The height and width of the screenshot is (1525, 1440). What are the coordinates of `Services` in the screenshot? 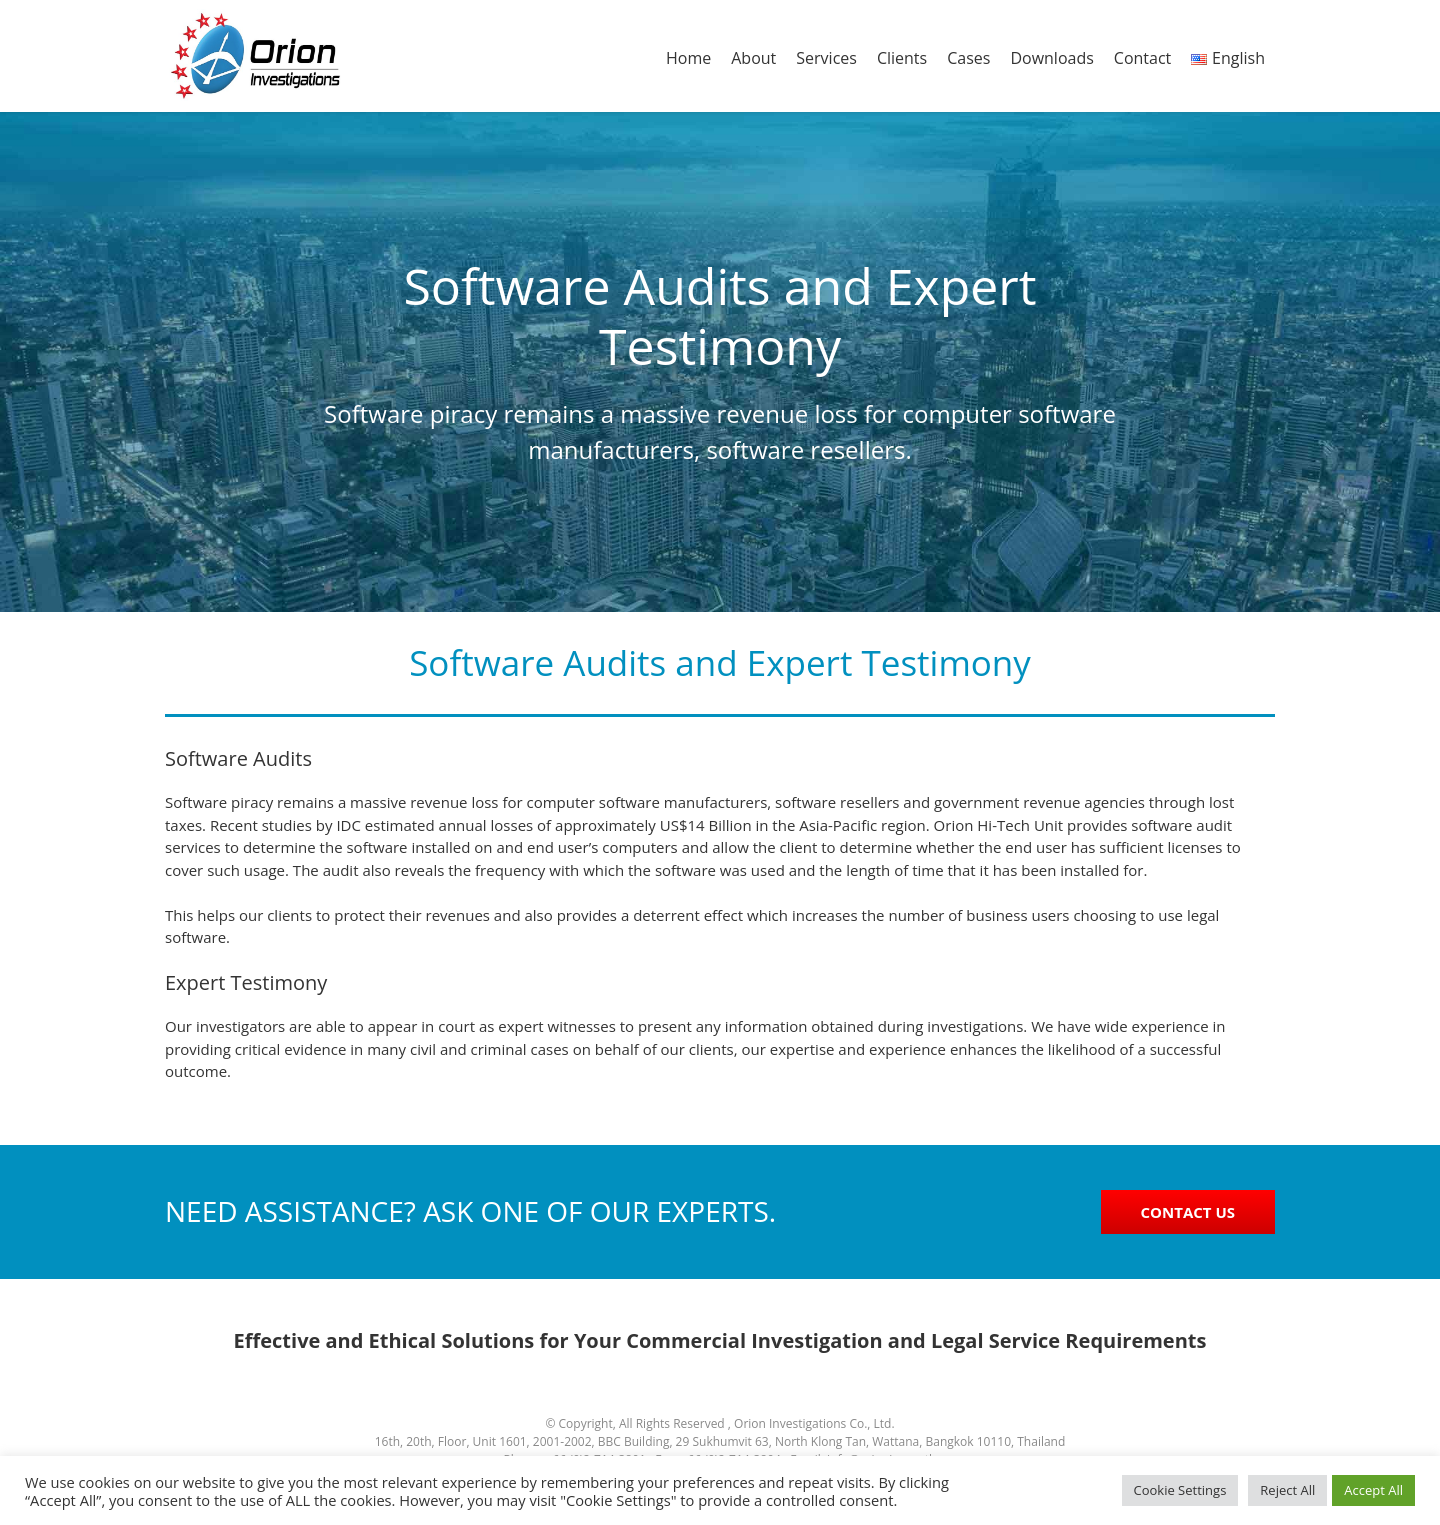 It's located at (826, 58).